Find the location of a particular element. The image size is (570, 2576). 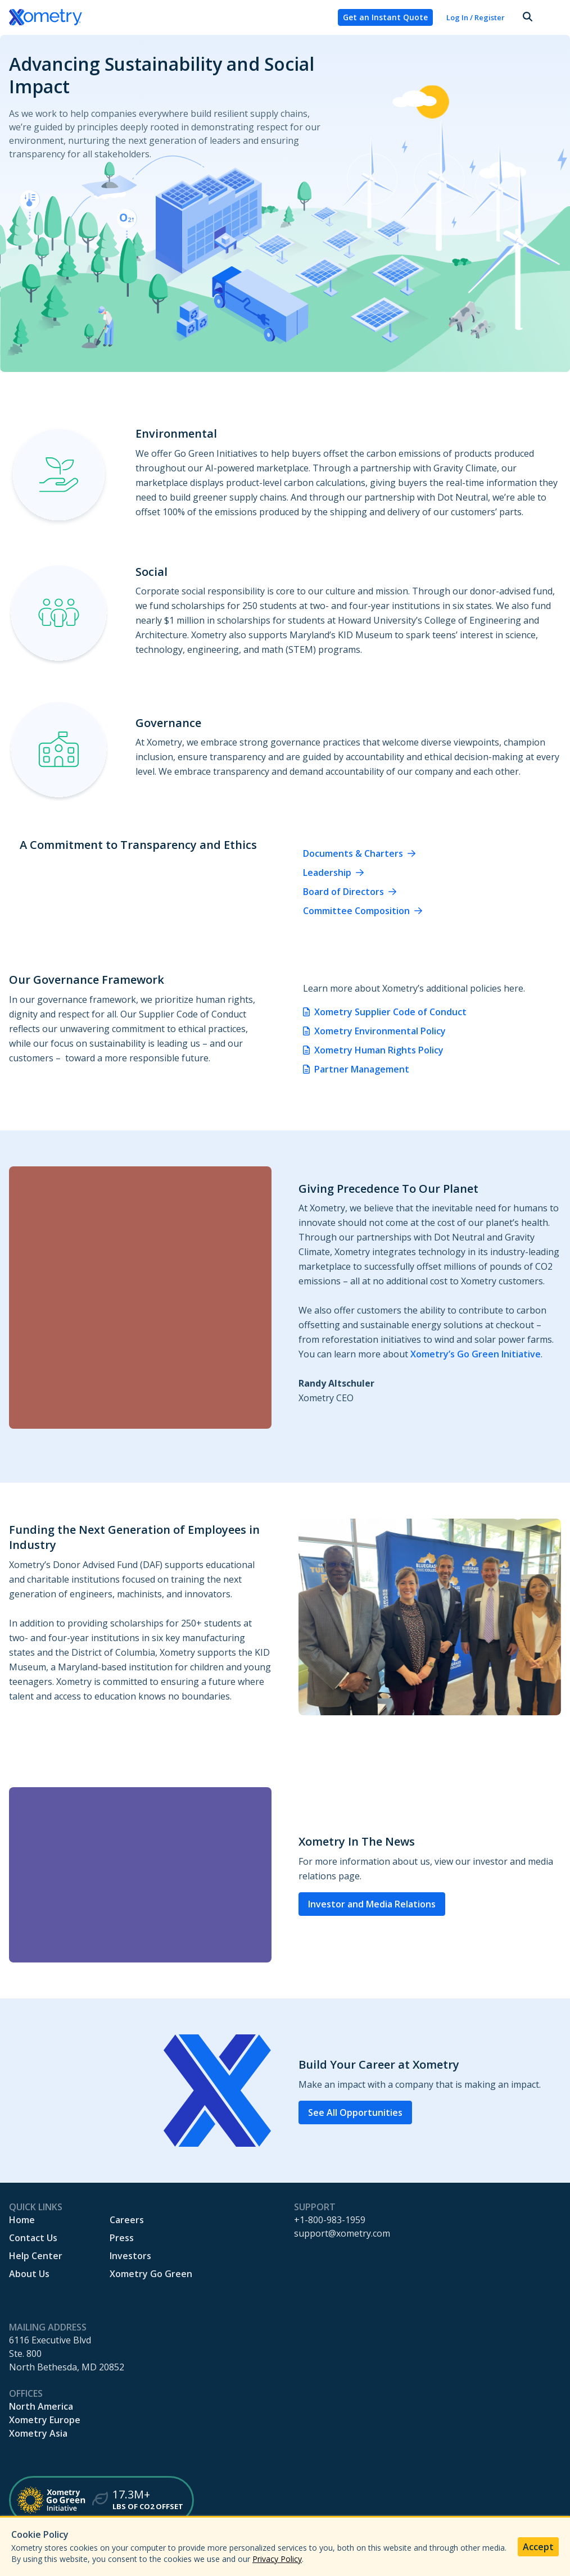

Xometry’s Go Green Initiative is located at coordinates (475, 1354).